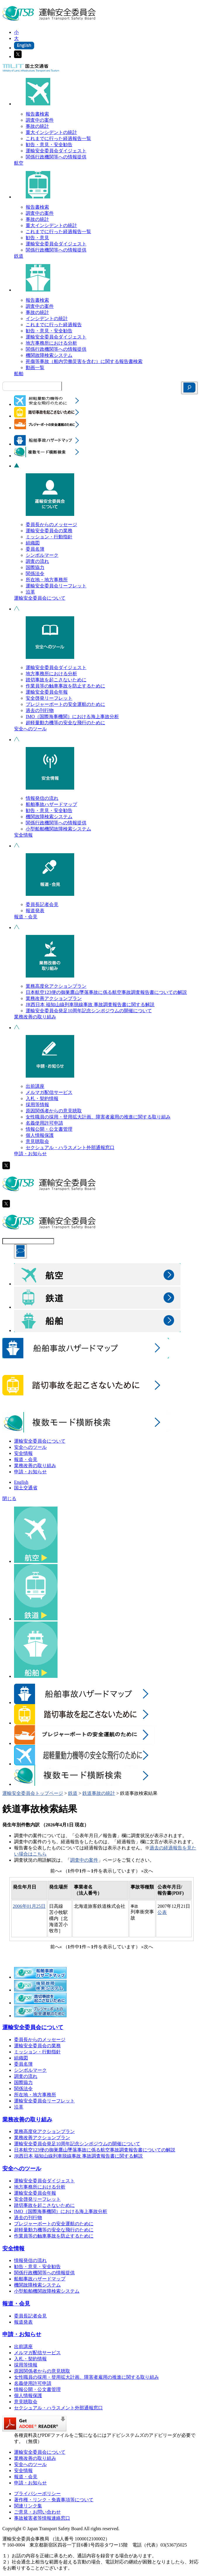  What do you see at coordinates (72, 716) in the screenshot?
I see `IMO（国際海事機関）における海上事故分析` at bounding box center [72, 716].